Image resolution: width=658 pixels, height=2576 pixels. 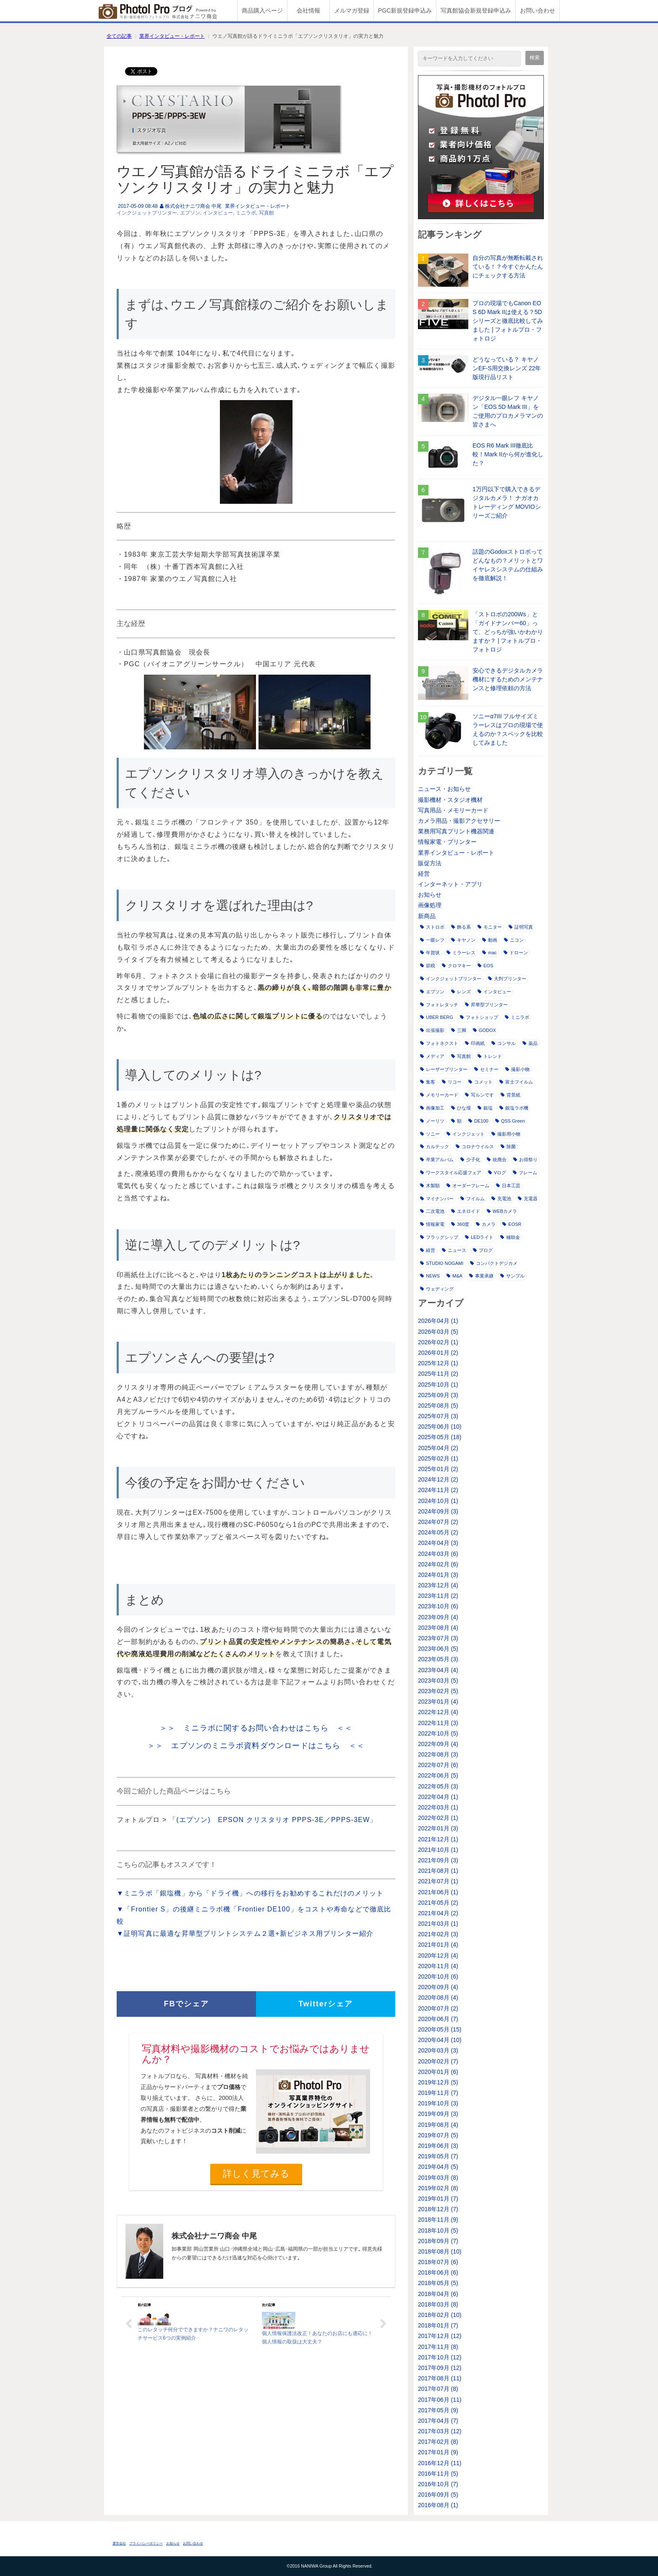 What do you see at coordinates (481, 1275) in the screenshot?
I see `事業承継` at bounding box center [481, 1275].